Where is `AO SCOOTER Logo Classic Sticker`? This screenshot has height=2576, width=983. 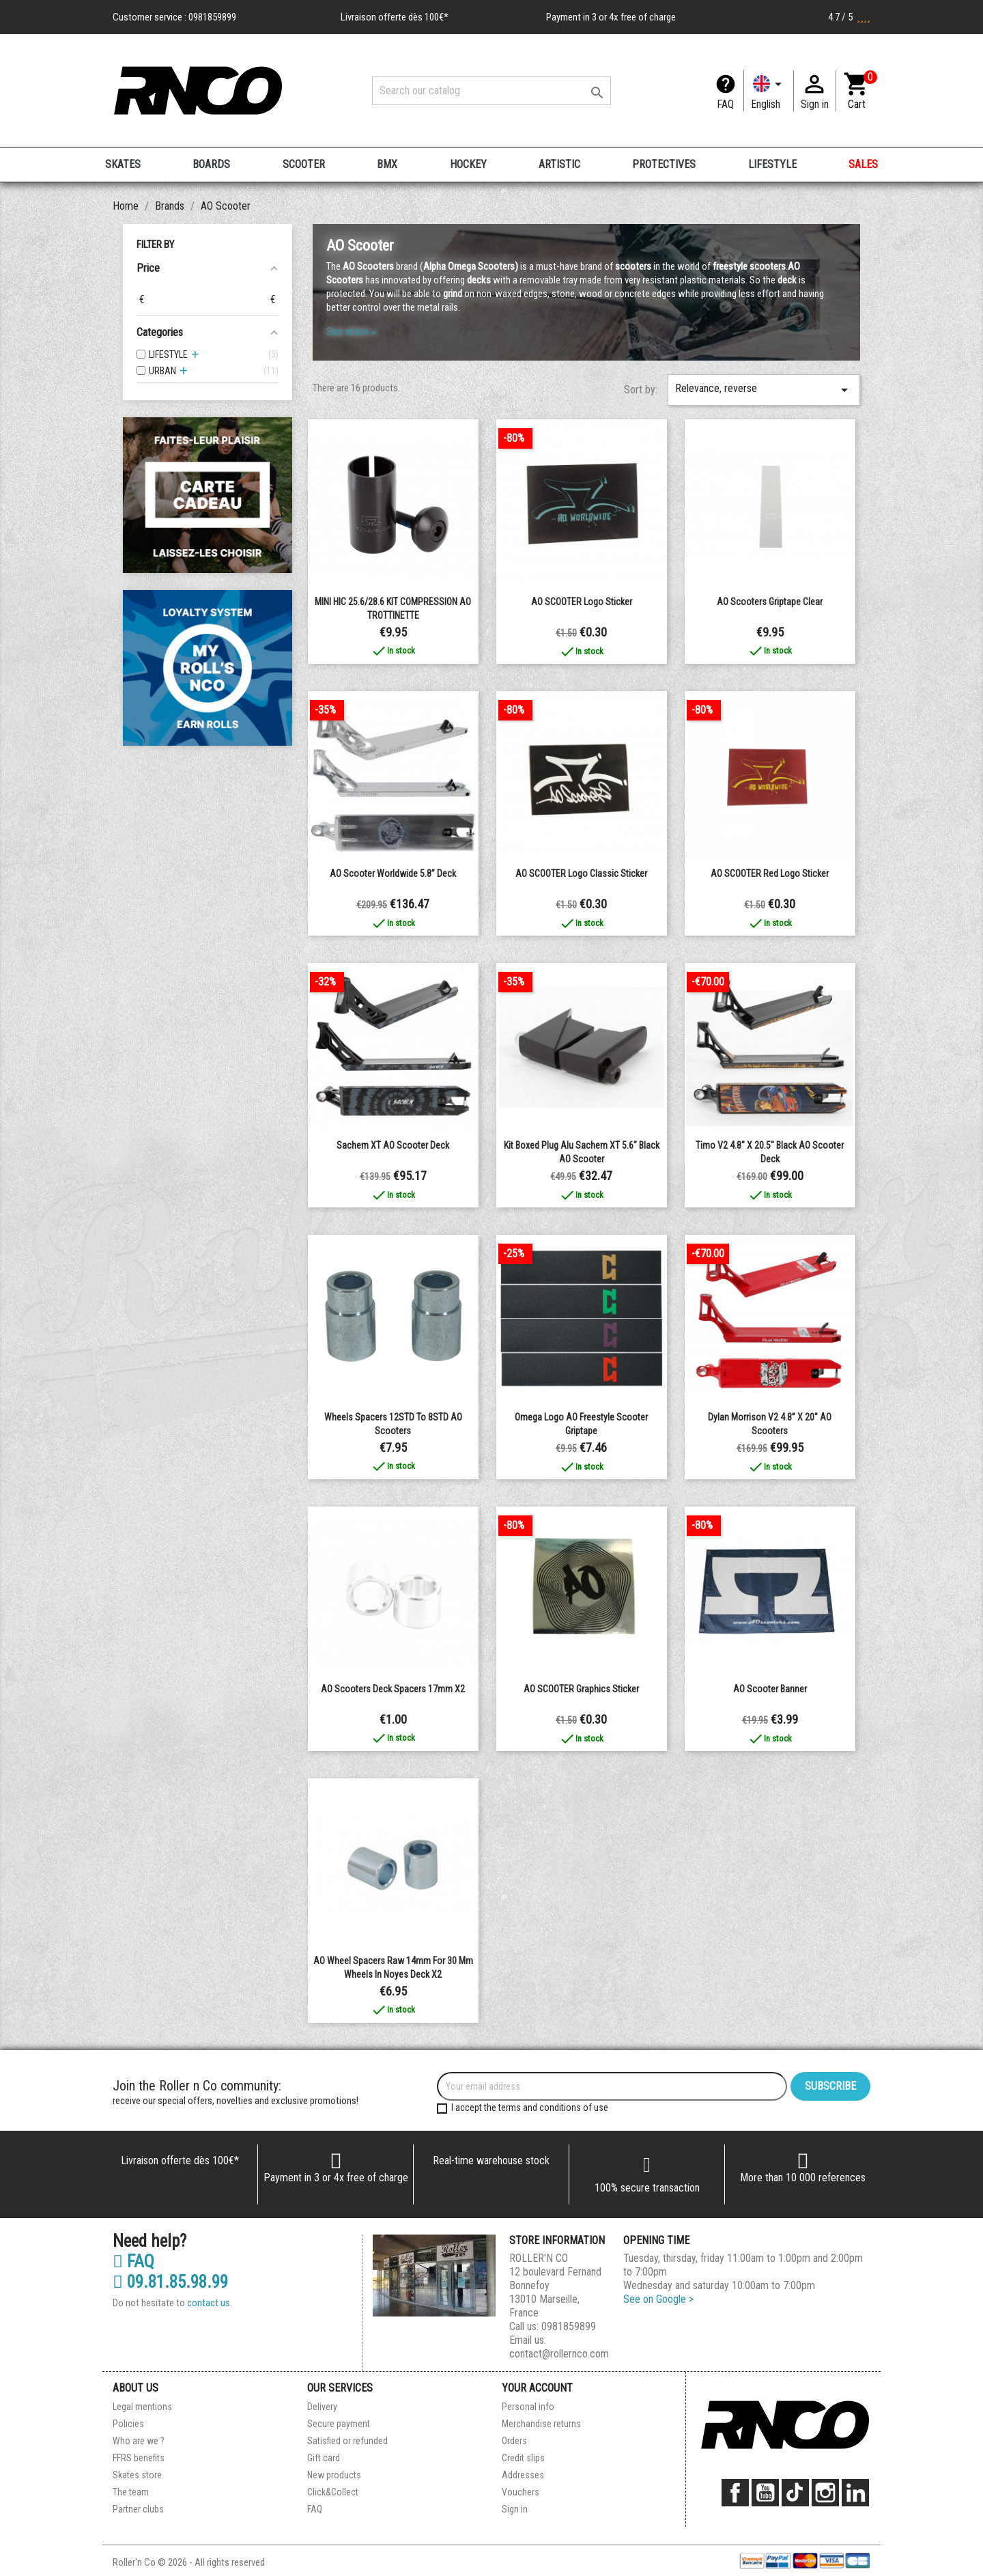 AO SCOOTER Logo Classic Sticker is located at coordinates (581, 873).